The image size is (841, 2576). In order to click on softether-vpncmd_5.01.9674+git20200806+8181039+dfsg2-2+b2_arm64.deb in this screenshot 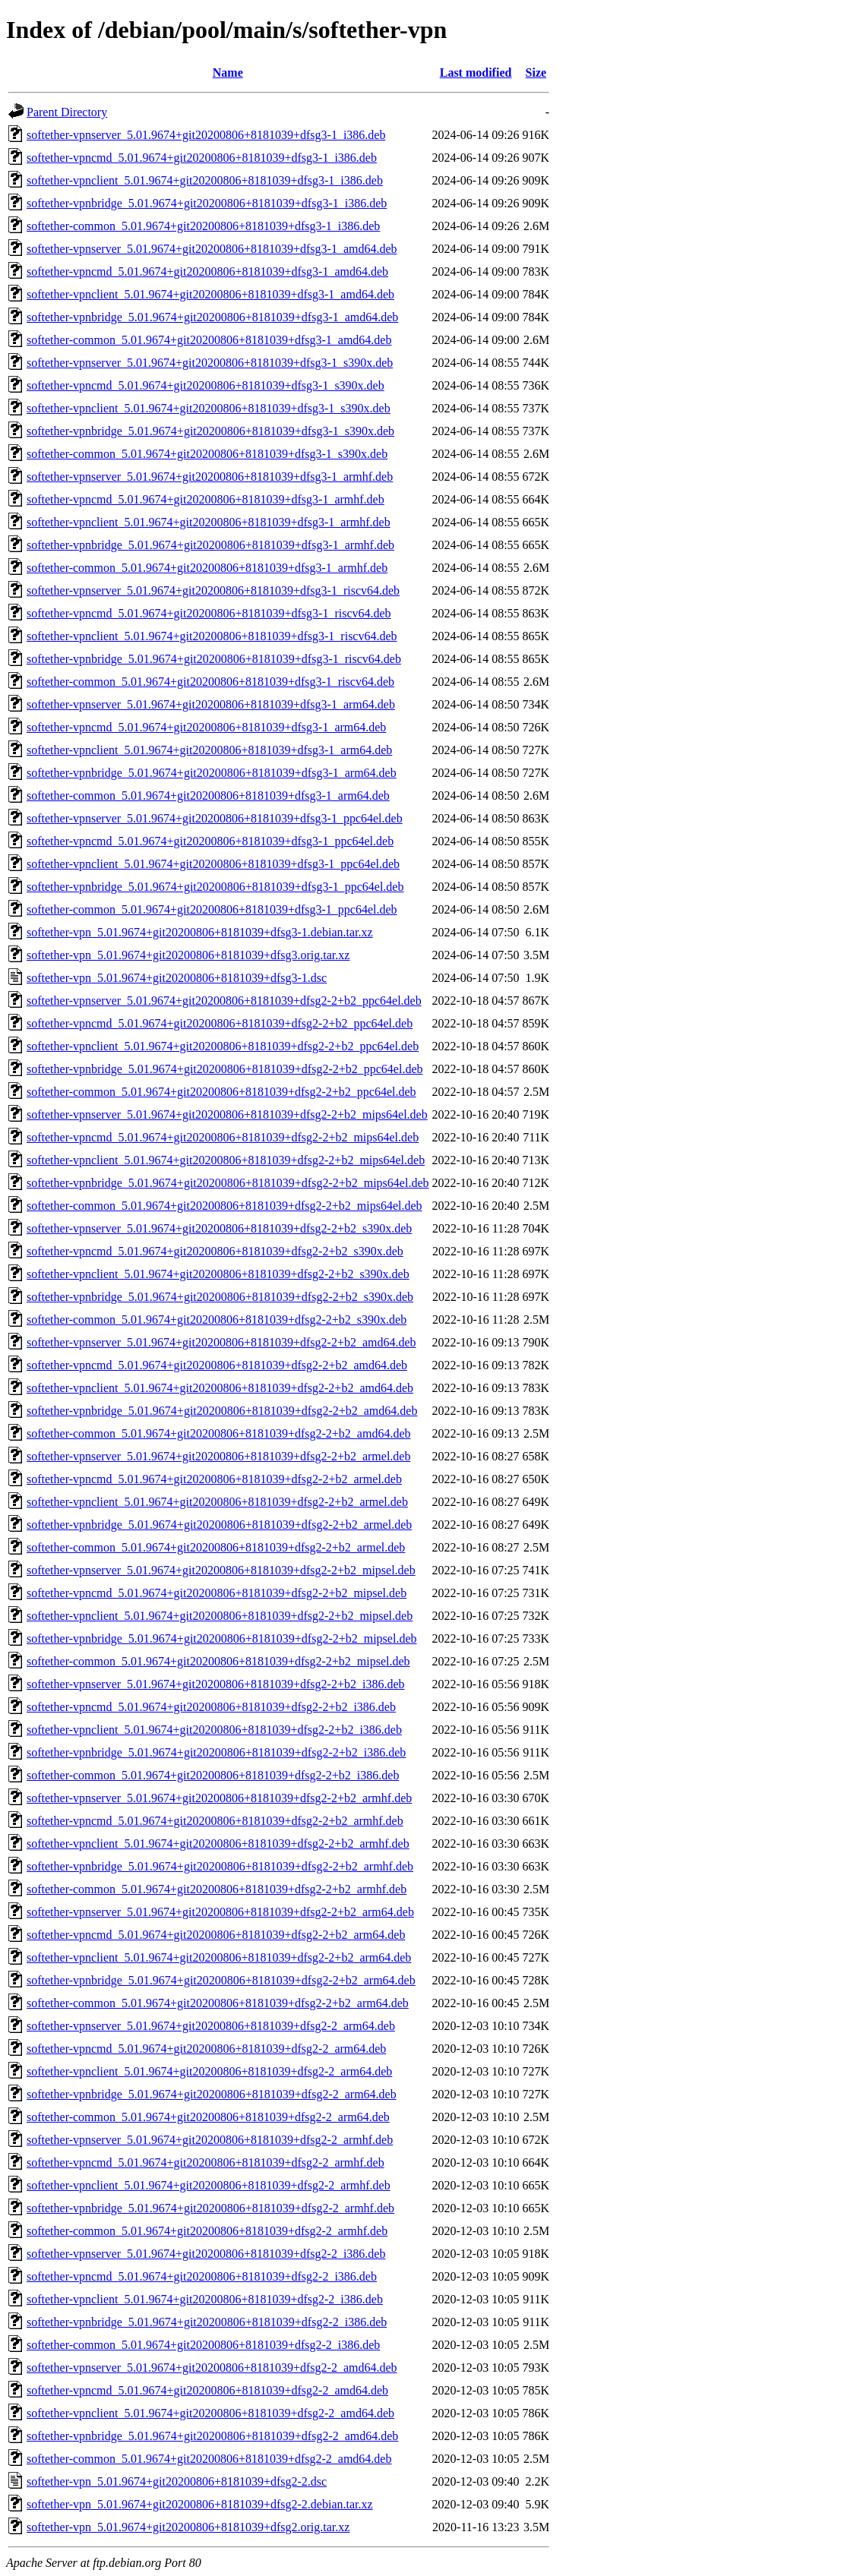, I will do `click(216, 1934)`.